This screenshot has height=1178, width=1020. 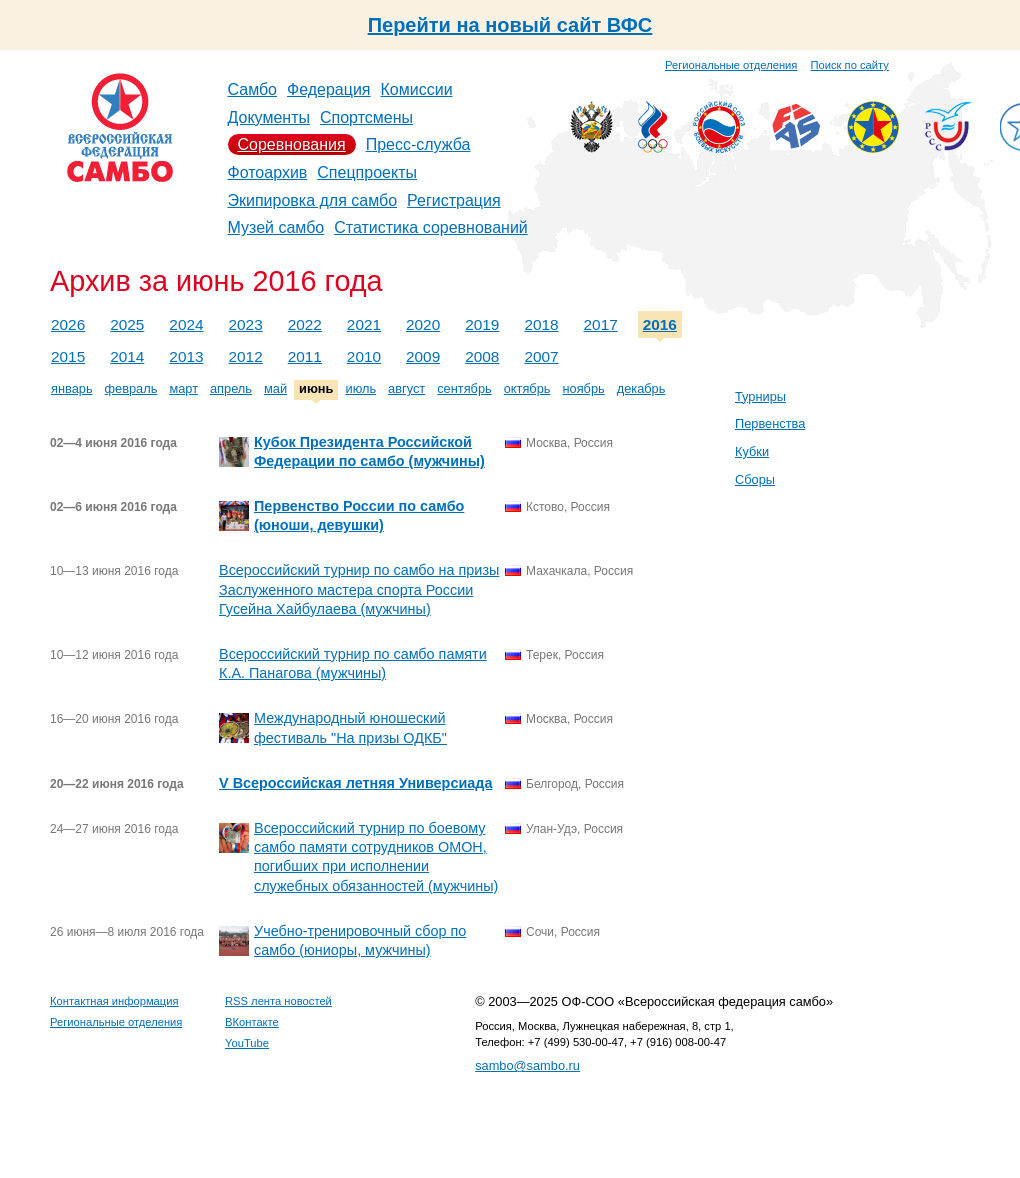 I want to click on Турниры, so click(x=760, y=396).